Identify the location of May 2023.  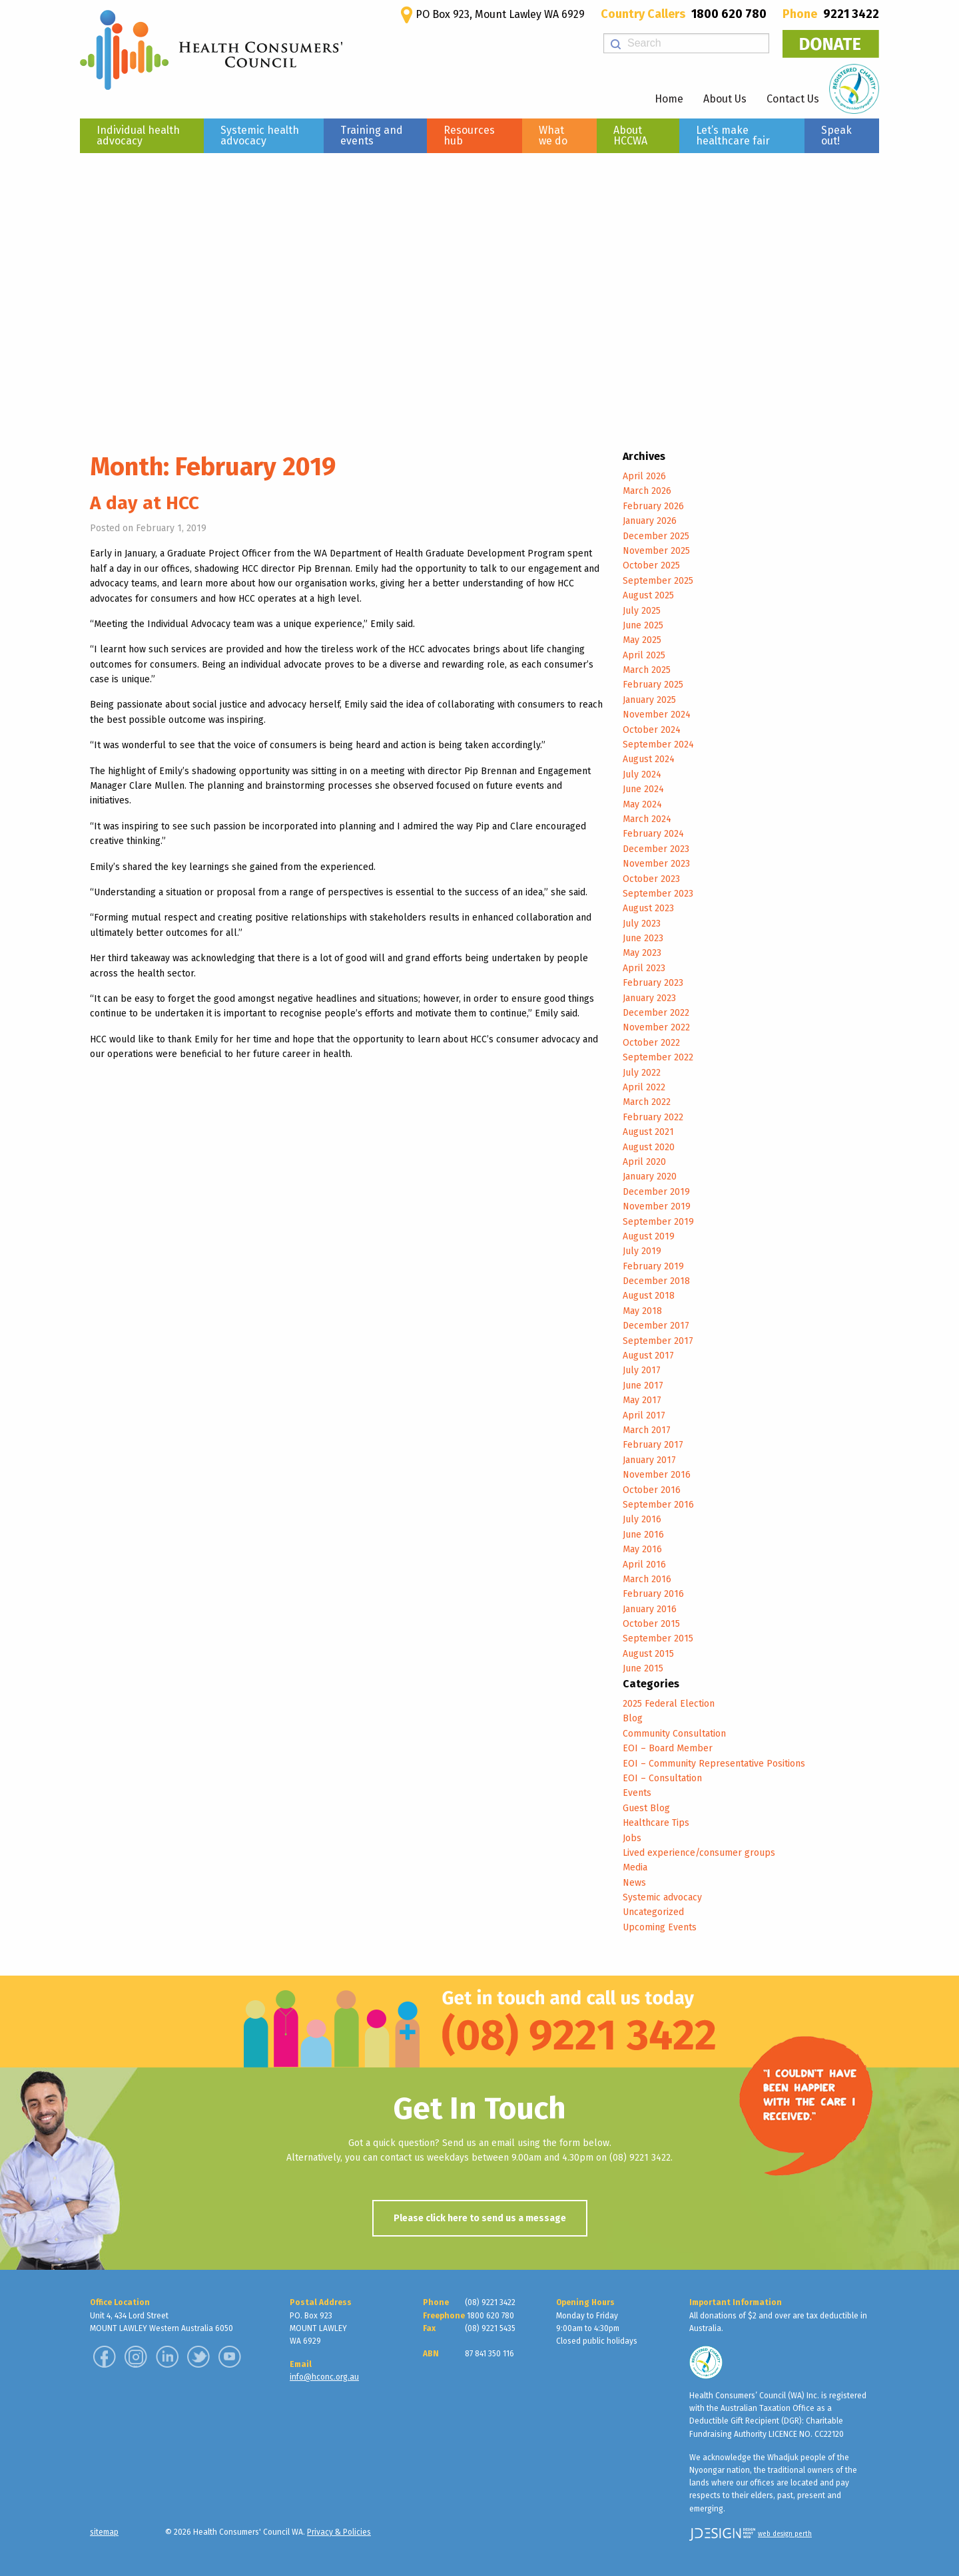
(642, 953).